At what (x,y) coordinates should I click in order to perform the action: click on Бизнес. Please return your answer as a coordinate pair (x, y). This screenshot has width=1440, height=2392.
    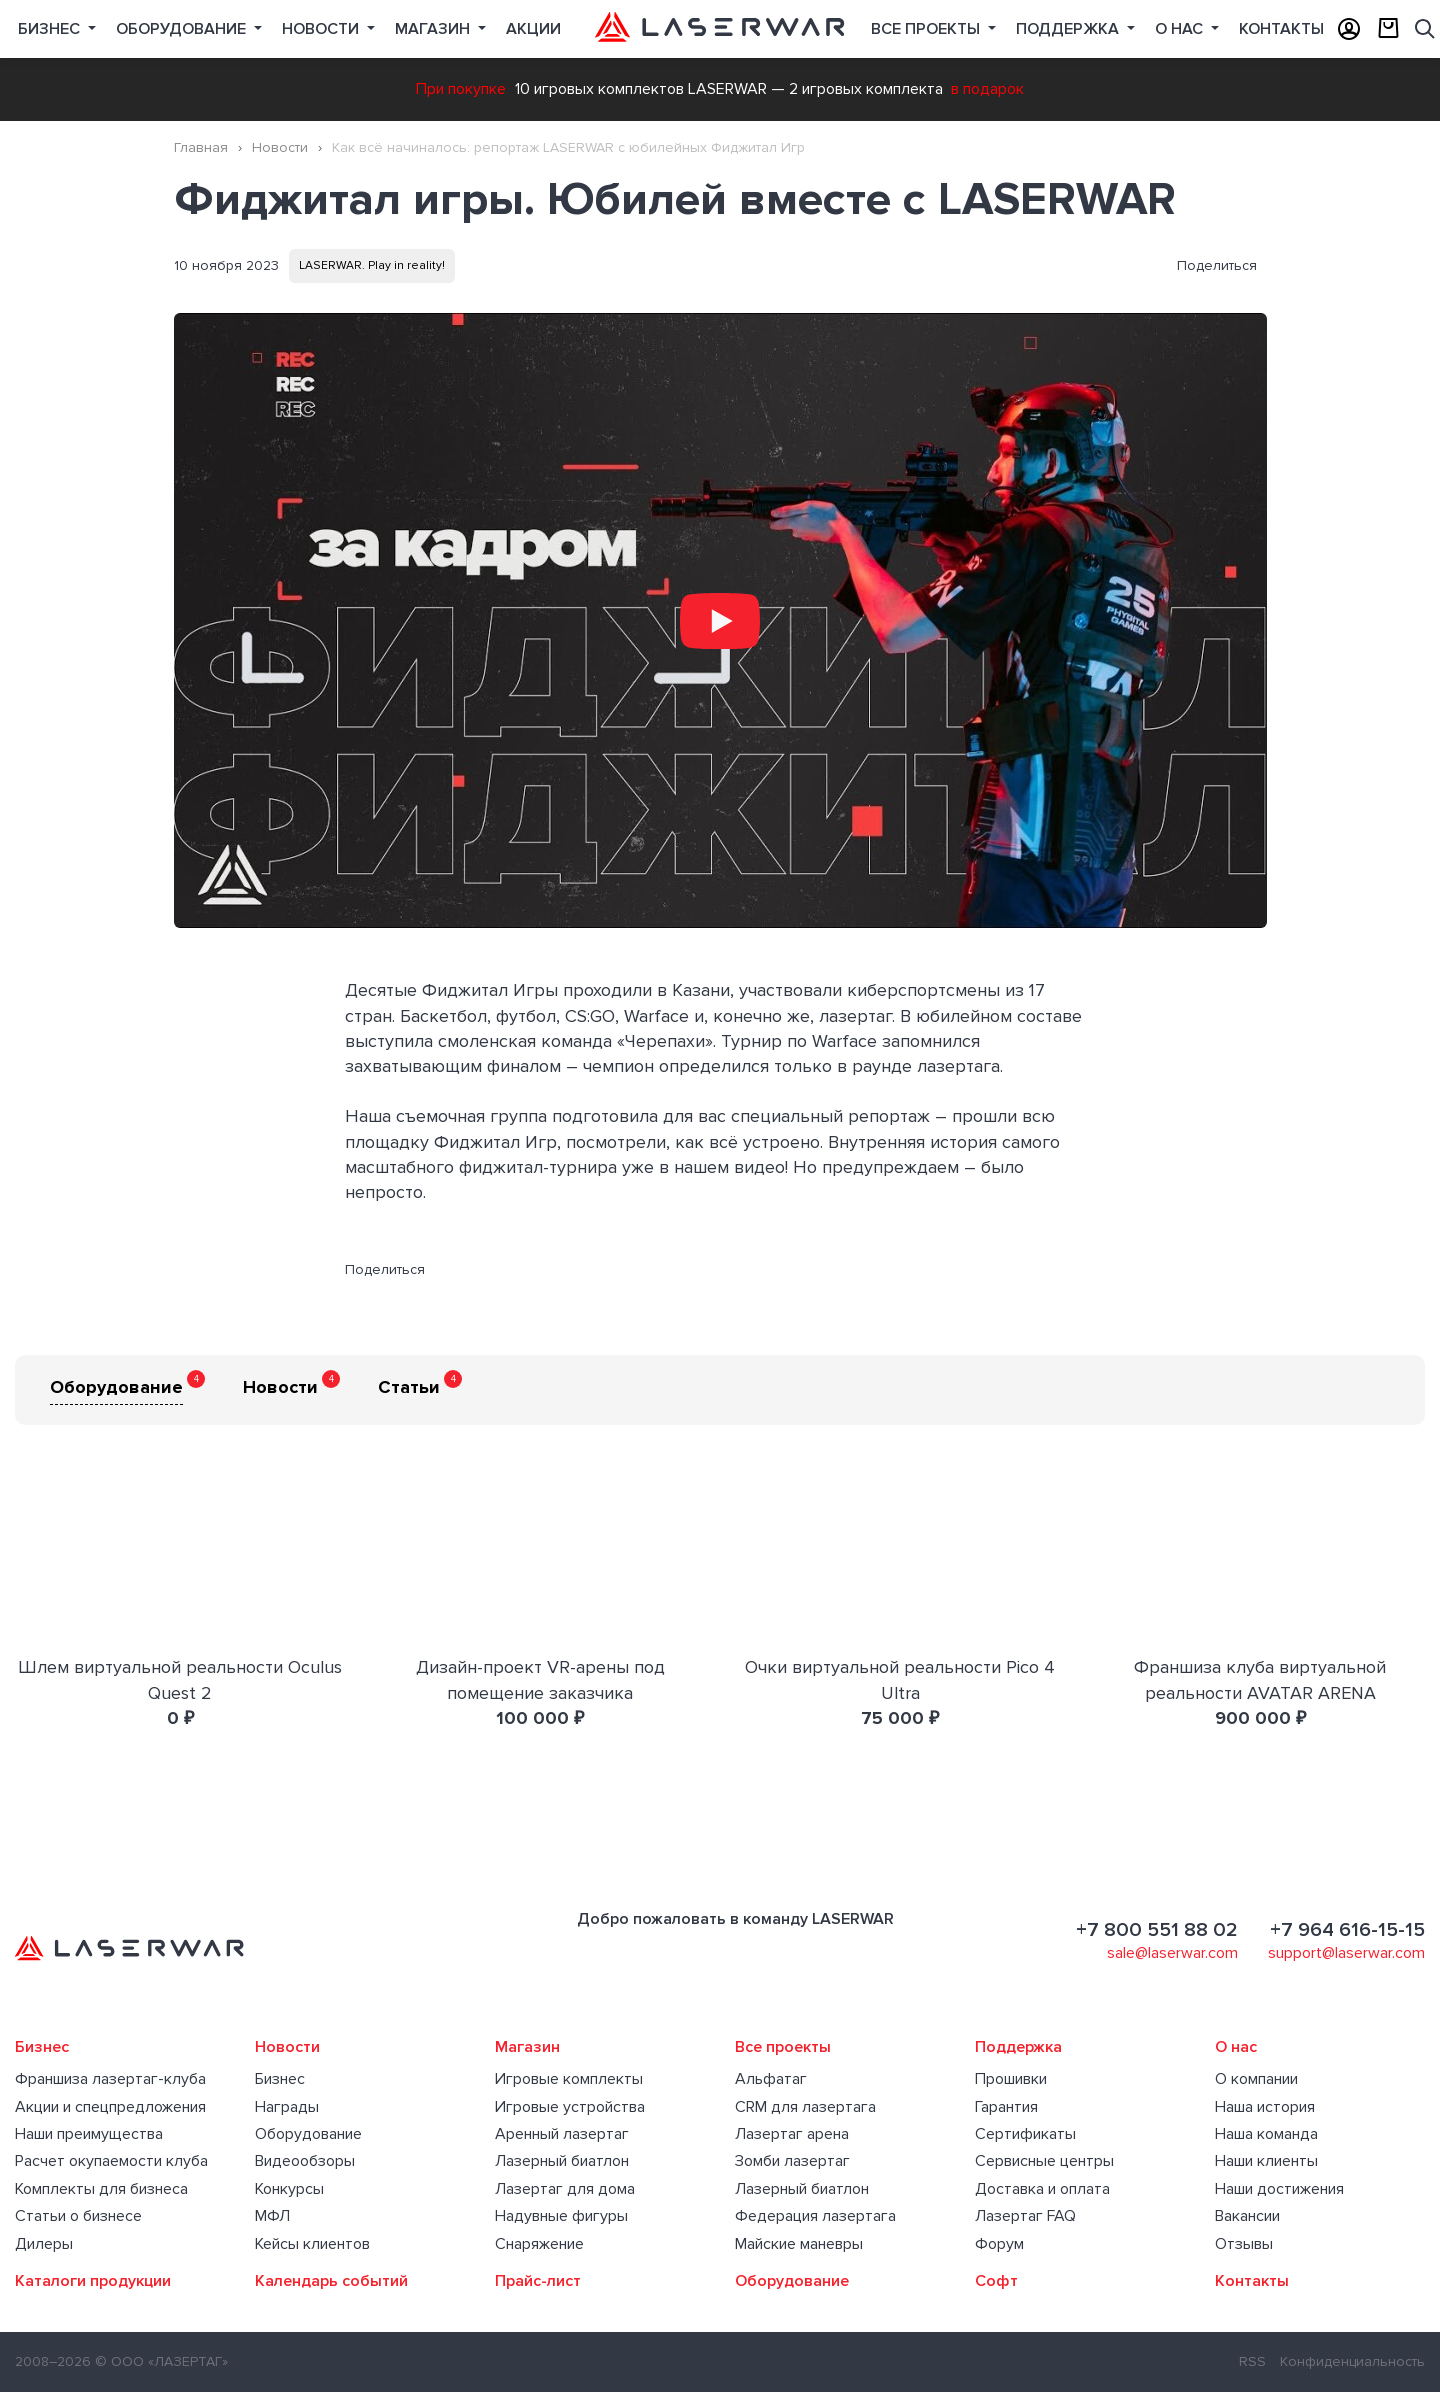
    Looking at the image, I should click on (51, 29).